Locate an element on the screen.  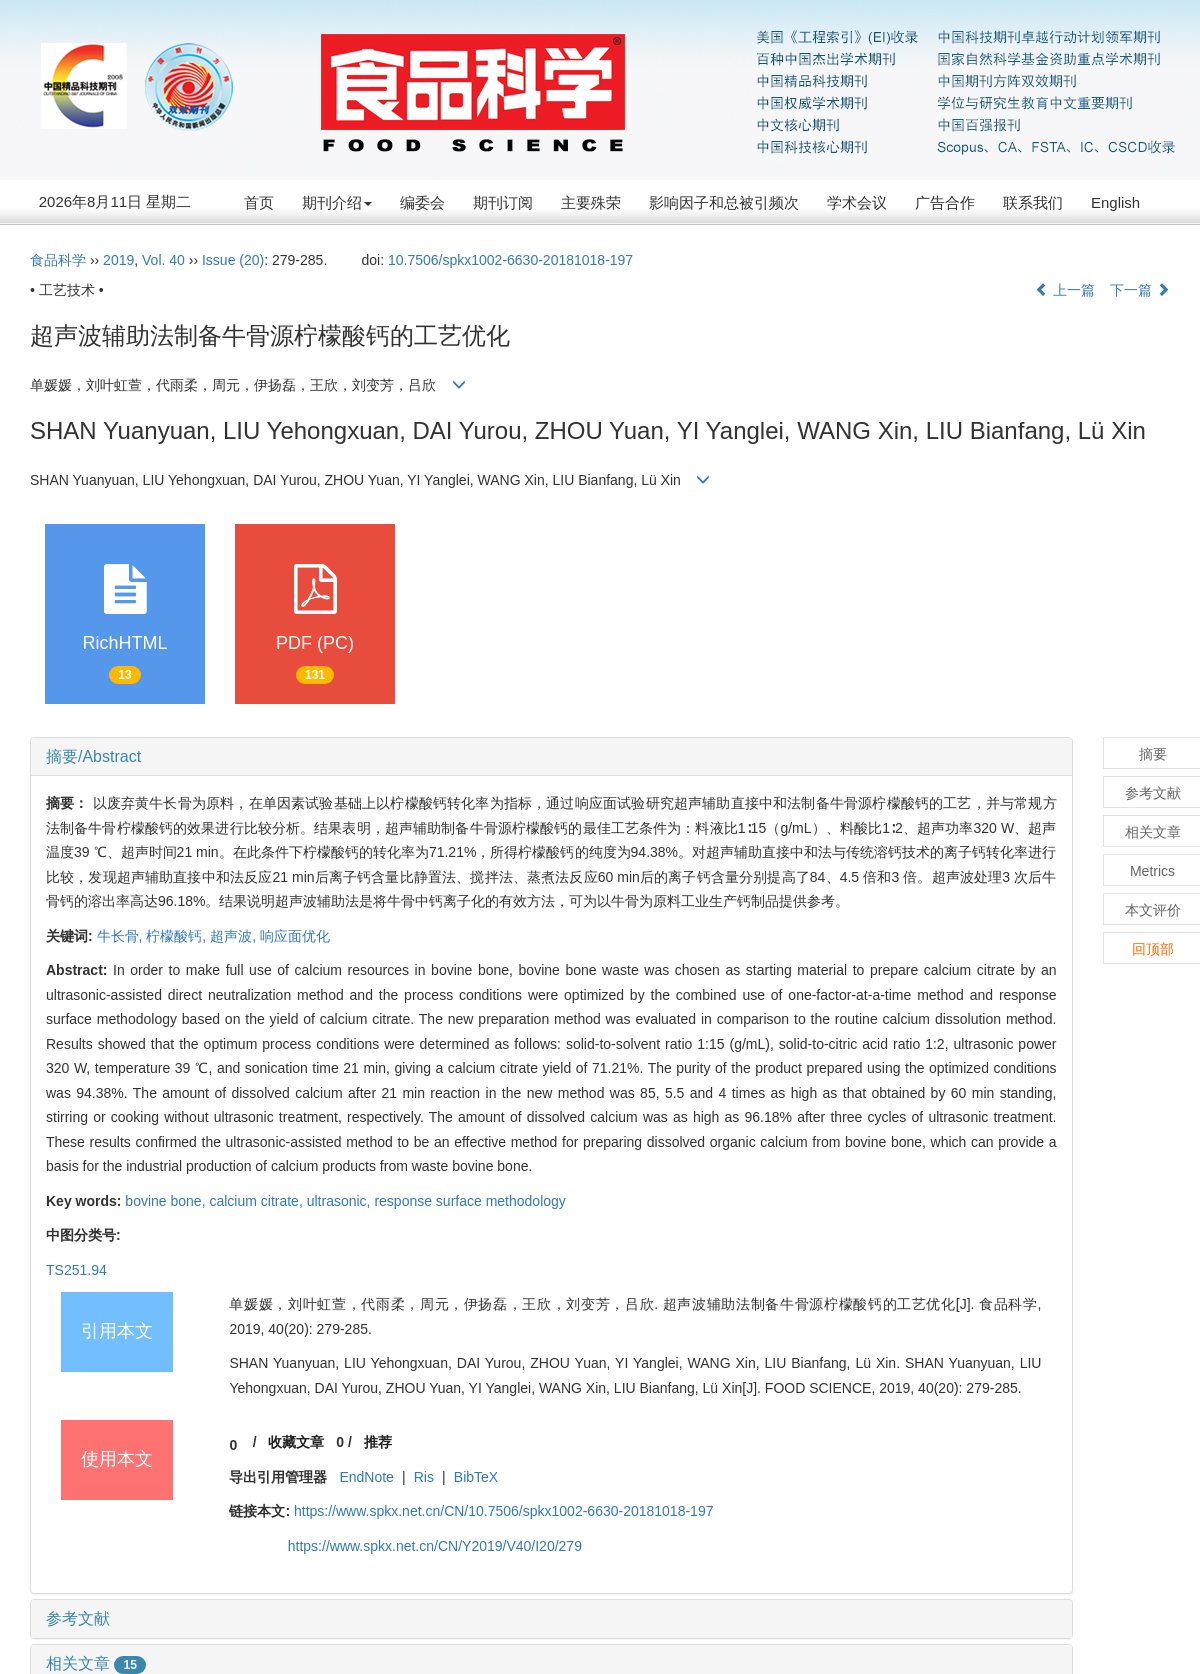
English is located at coordinates (1115, 202).